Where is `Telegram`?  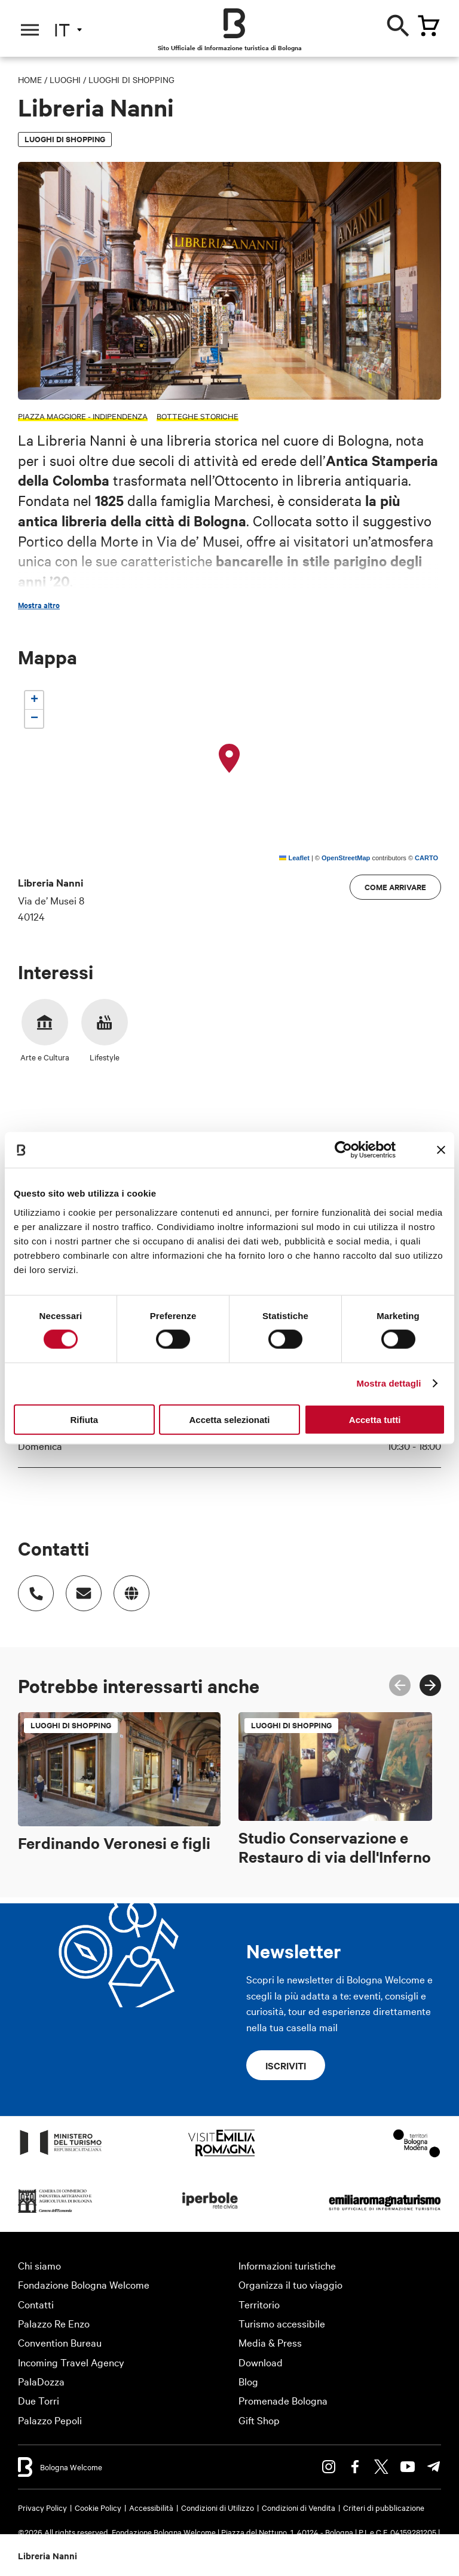 Telegram is located at coordinates (434, 2467).